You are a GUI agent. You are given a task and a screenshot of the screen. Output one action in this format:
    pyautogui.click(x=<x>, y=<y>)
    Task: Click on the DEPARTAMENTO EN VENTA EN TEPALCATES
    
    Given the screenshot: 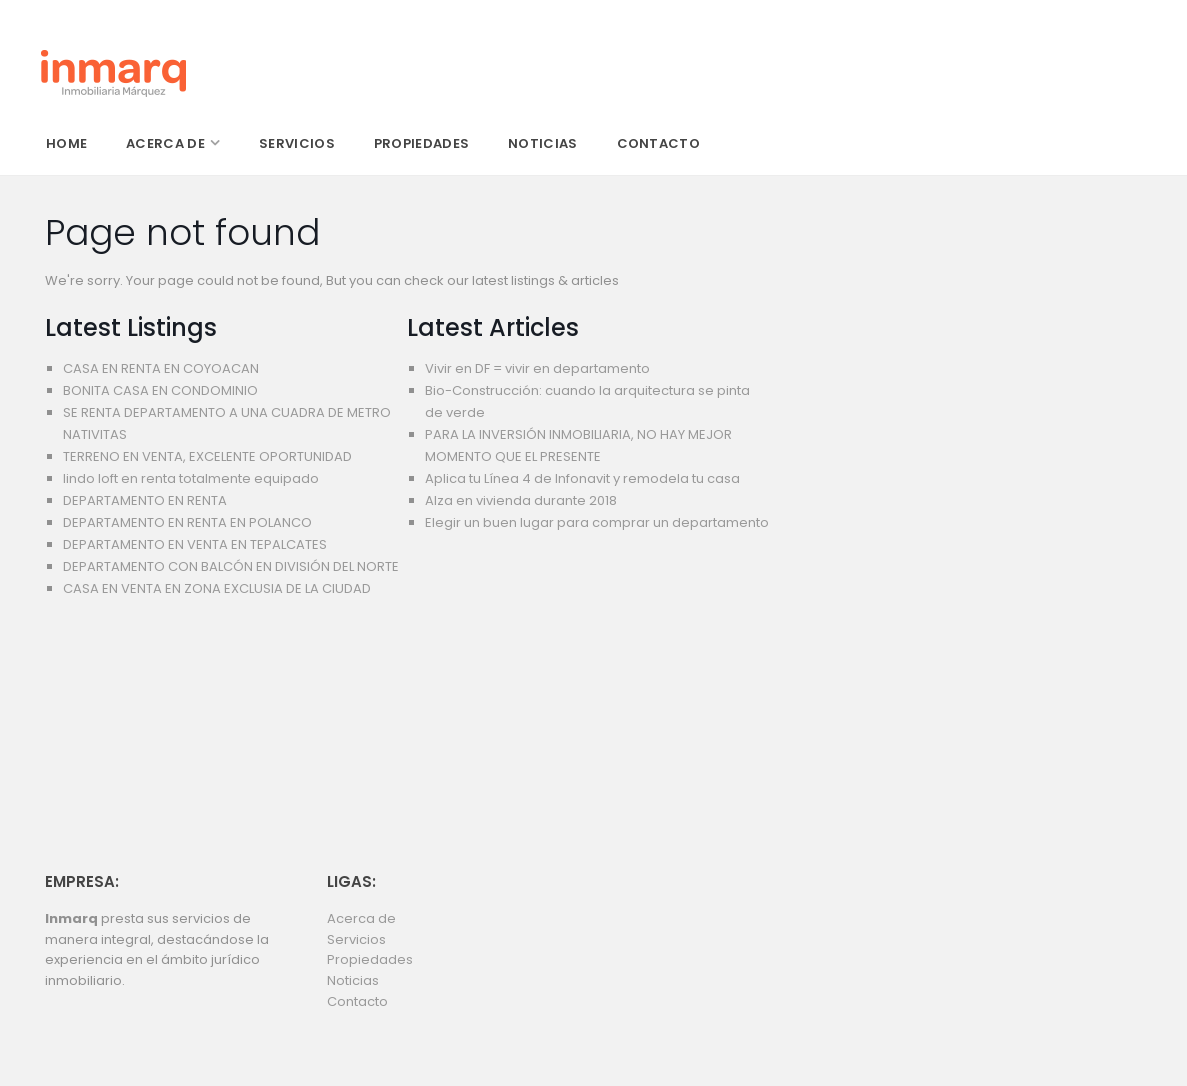 What is the action you would take?
    pyautogui.click(x=195, y=544)
    